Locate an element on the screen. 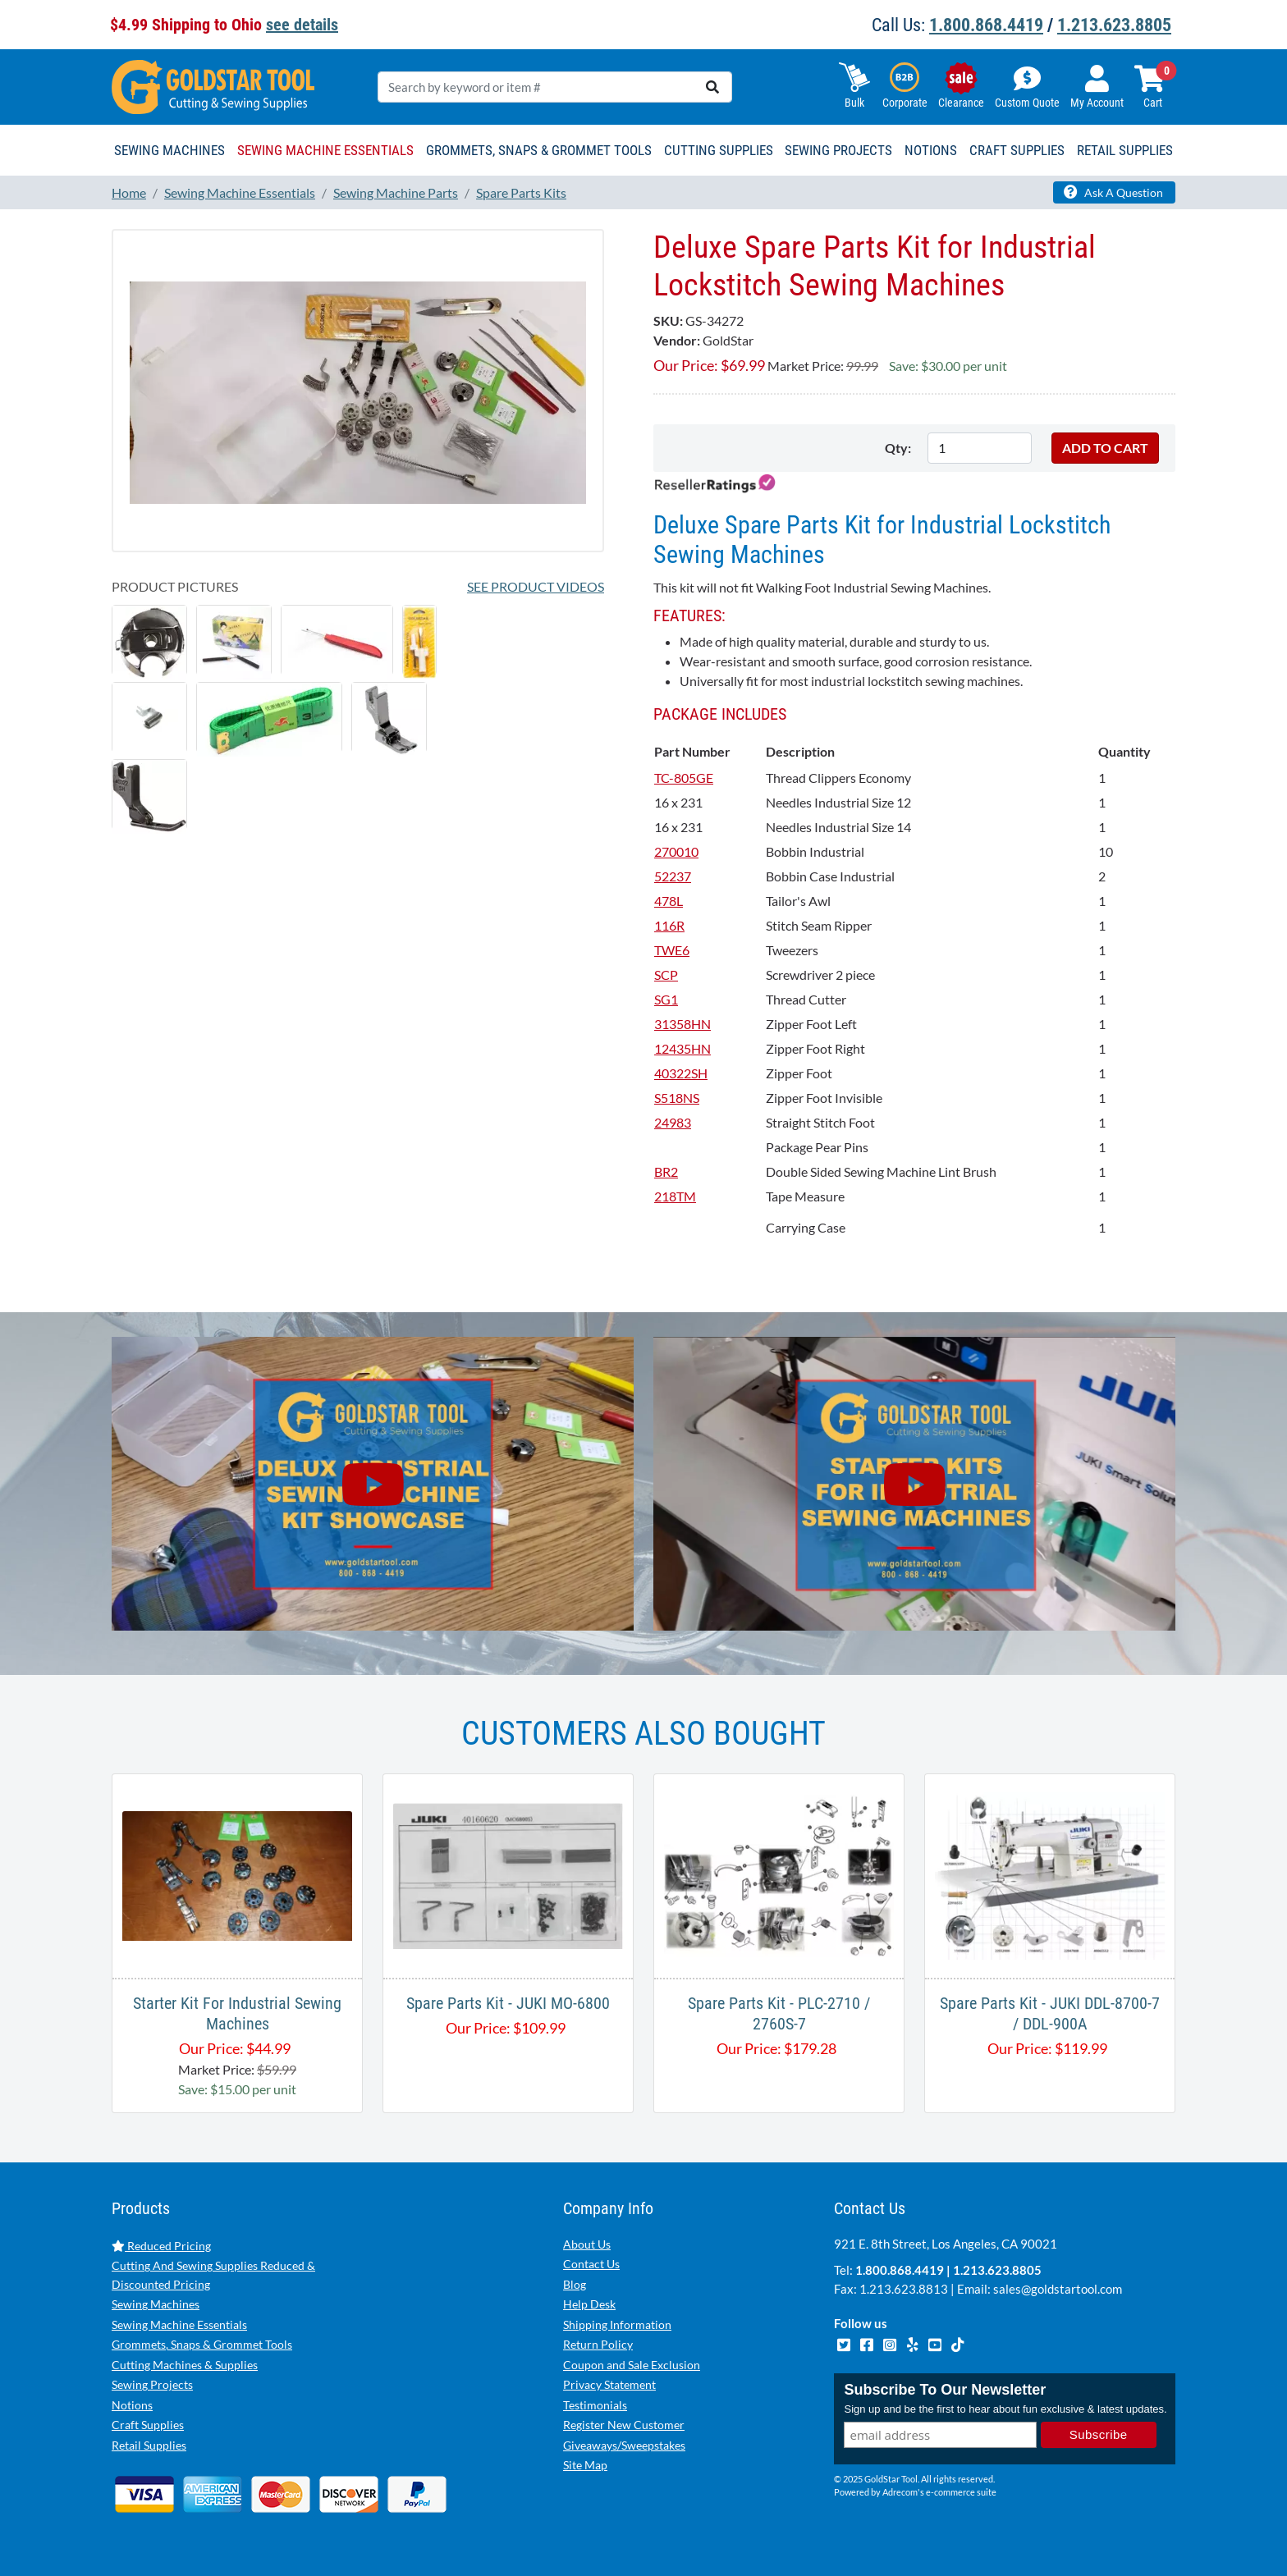 This screenshot has height=2576, width=1287. see details is located at coordinates (302, 24).